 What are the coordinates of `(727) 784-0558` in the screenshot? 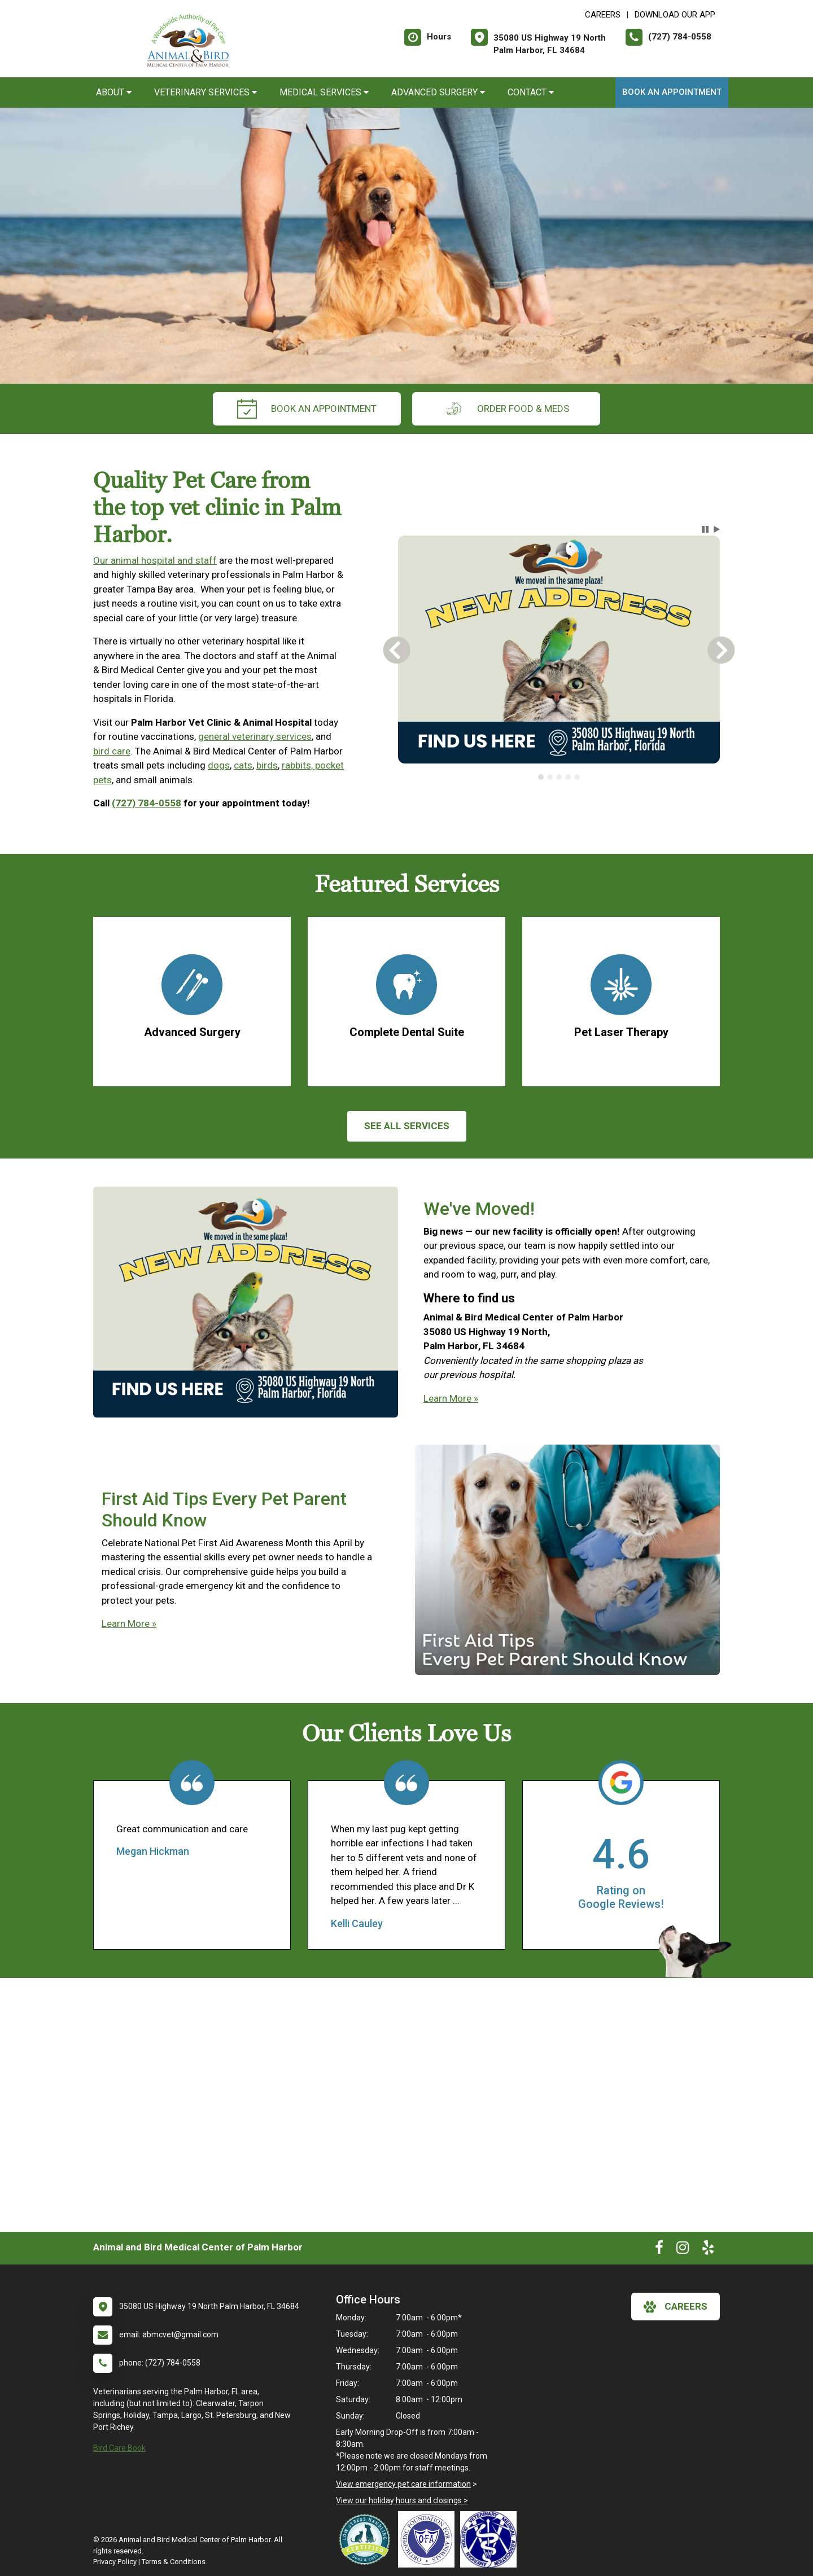 It's located at (146, 803).